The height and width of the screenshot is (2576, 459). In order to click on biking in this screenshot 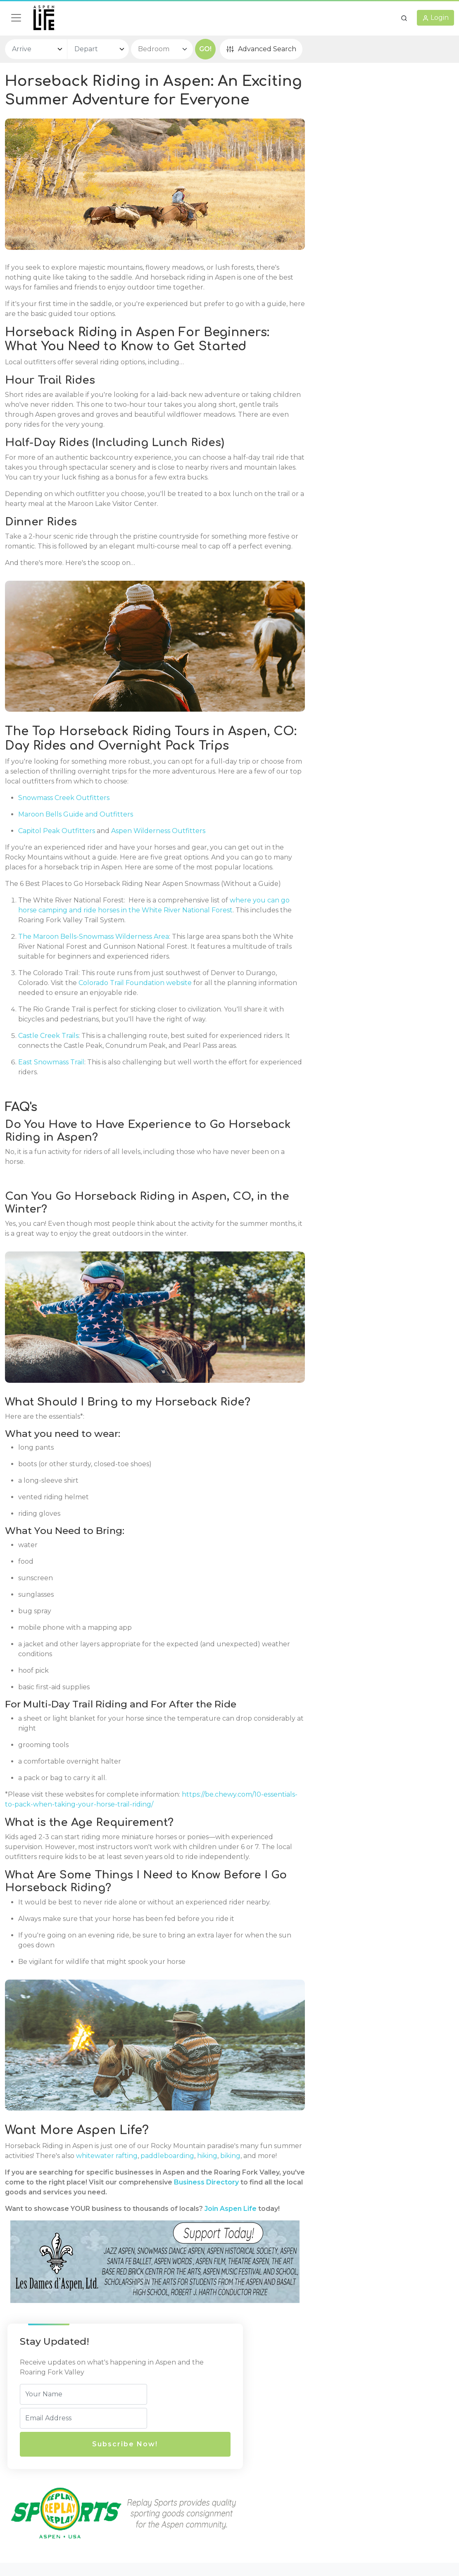, I will do `click(15, 2239)`.